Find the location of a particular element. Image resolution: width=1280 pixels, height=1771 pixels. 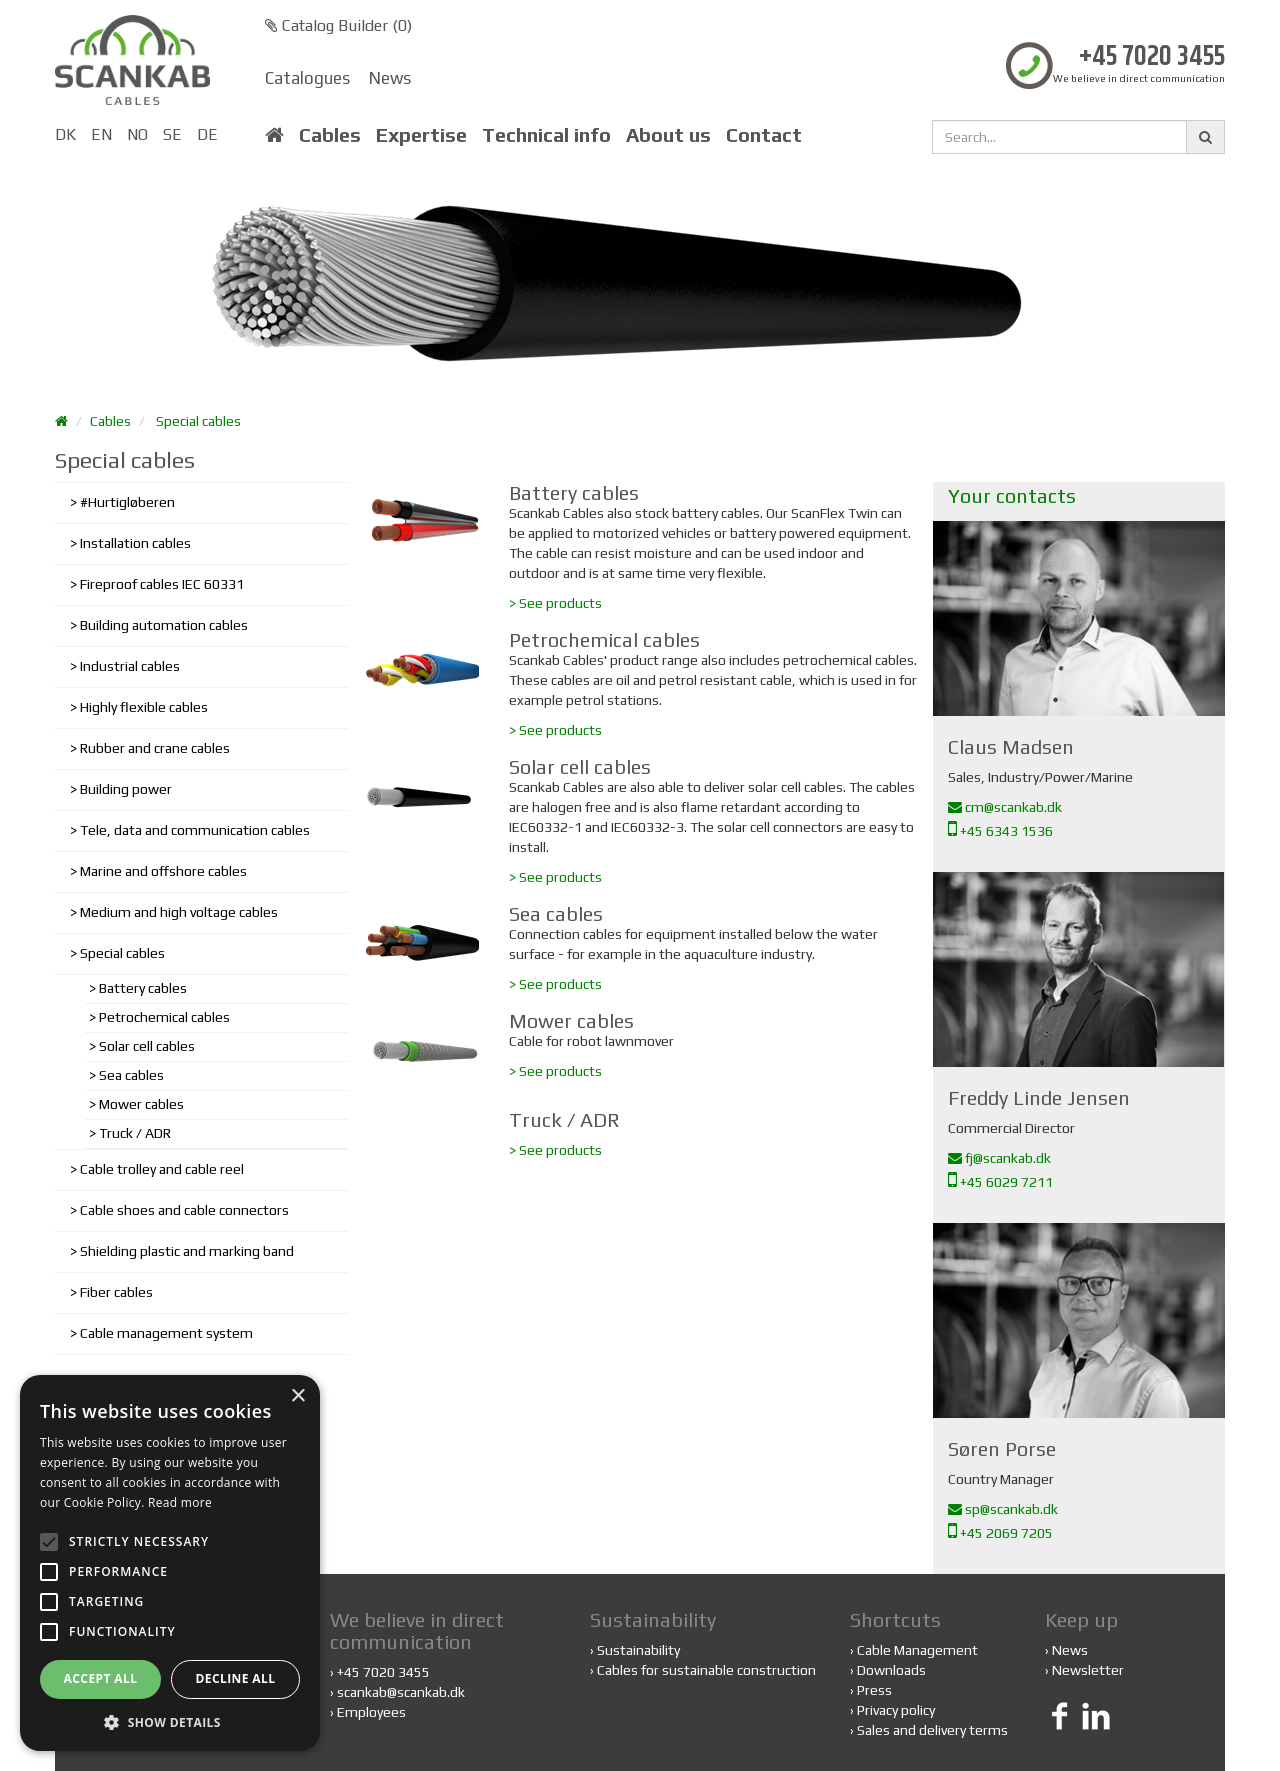

> See products is located at coordinates (555, 603).